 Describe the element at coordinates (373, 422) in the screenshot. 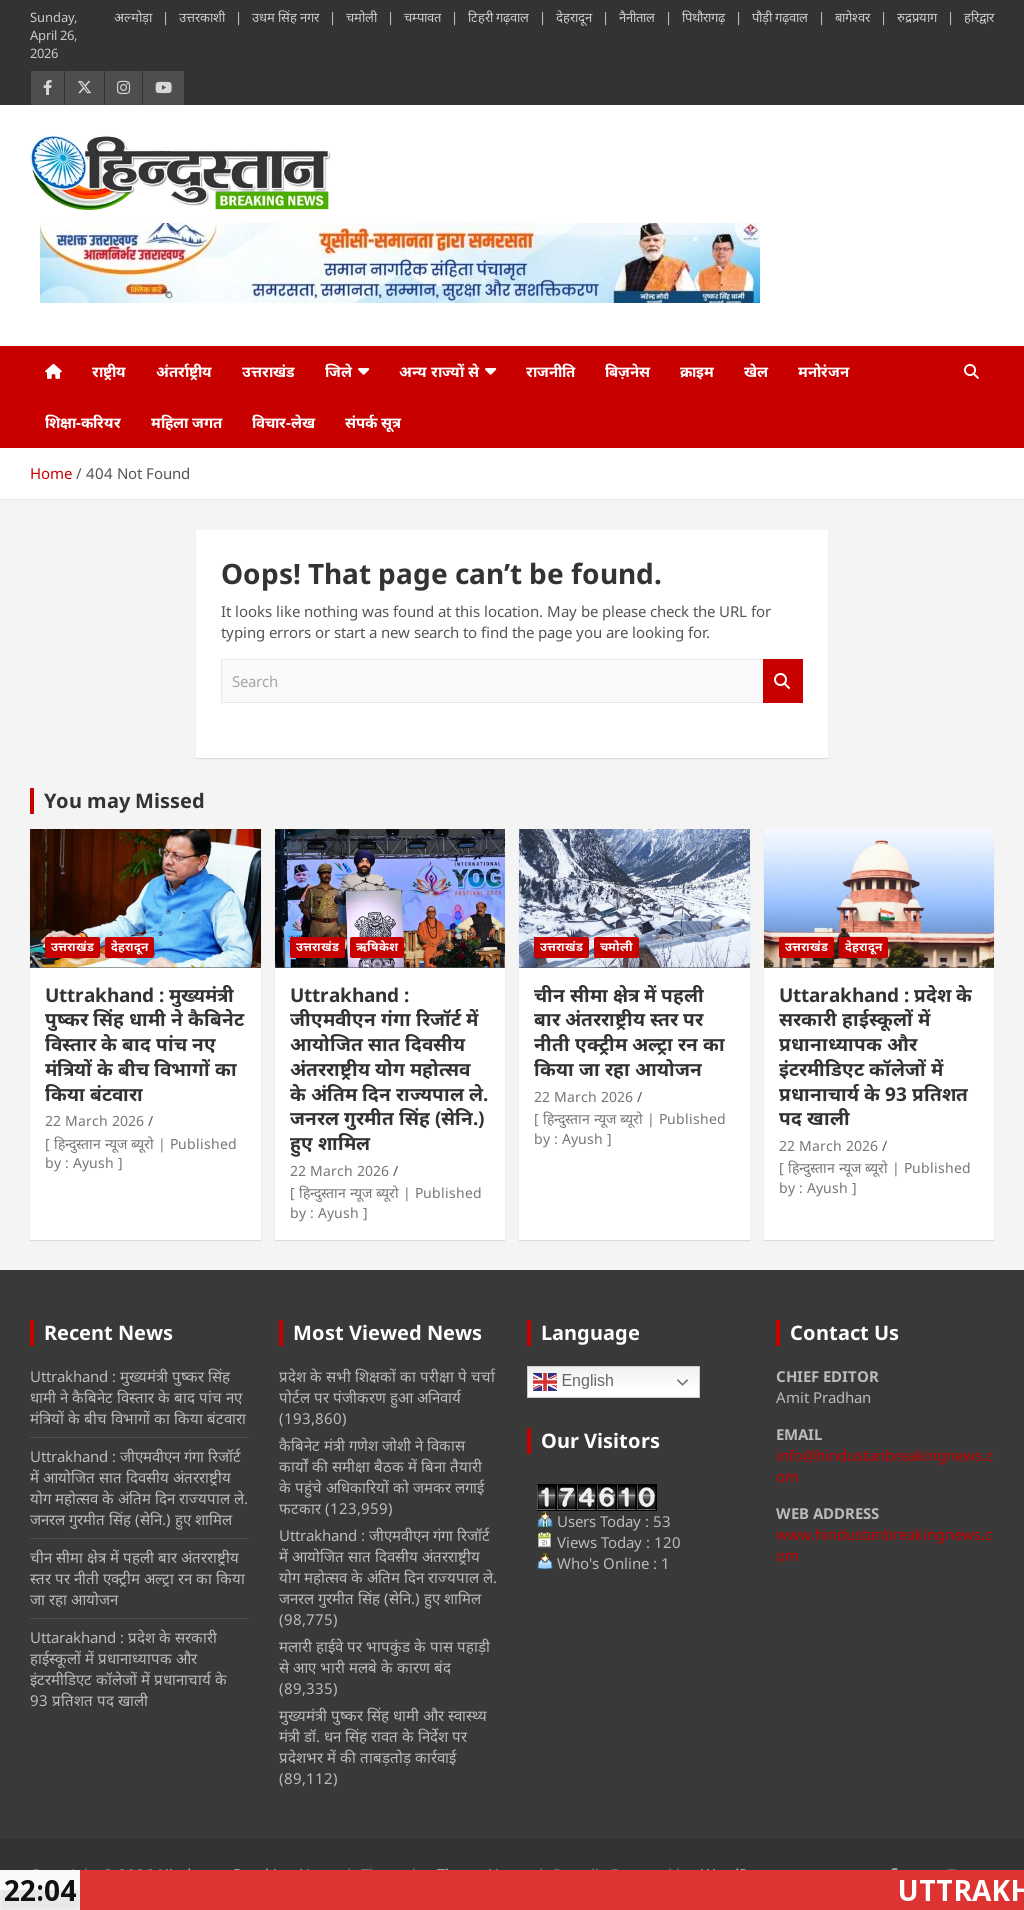

I see `संपर्क सूत्र` at that location.